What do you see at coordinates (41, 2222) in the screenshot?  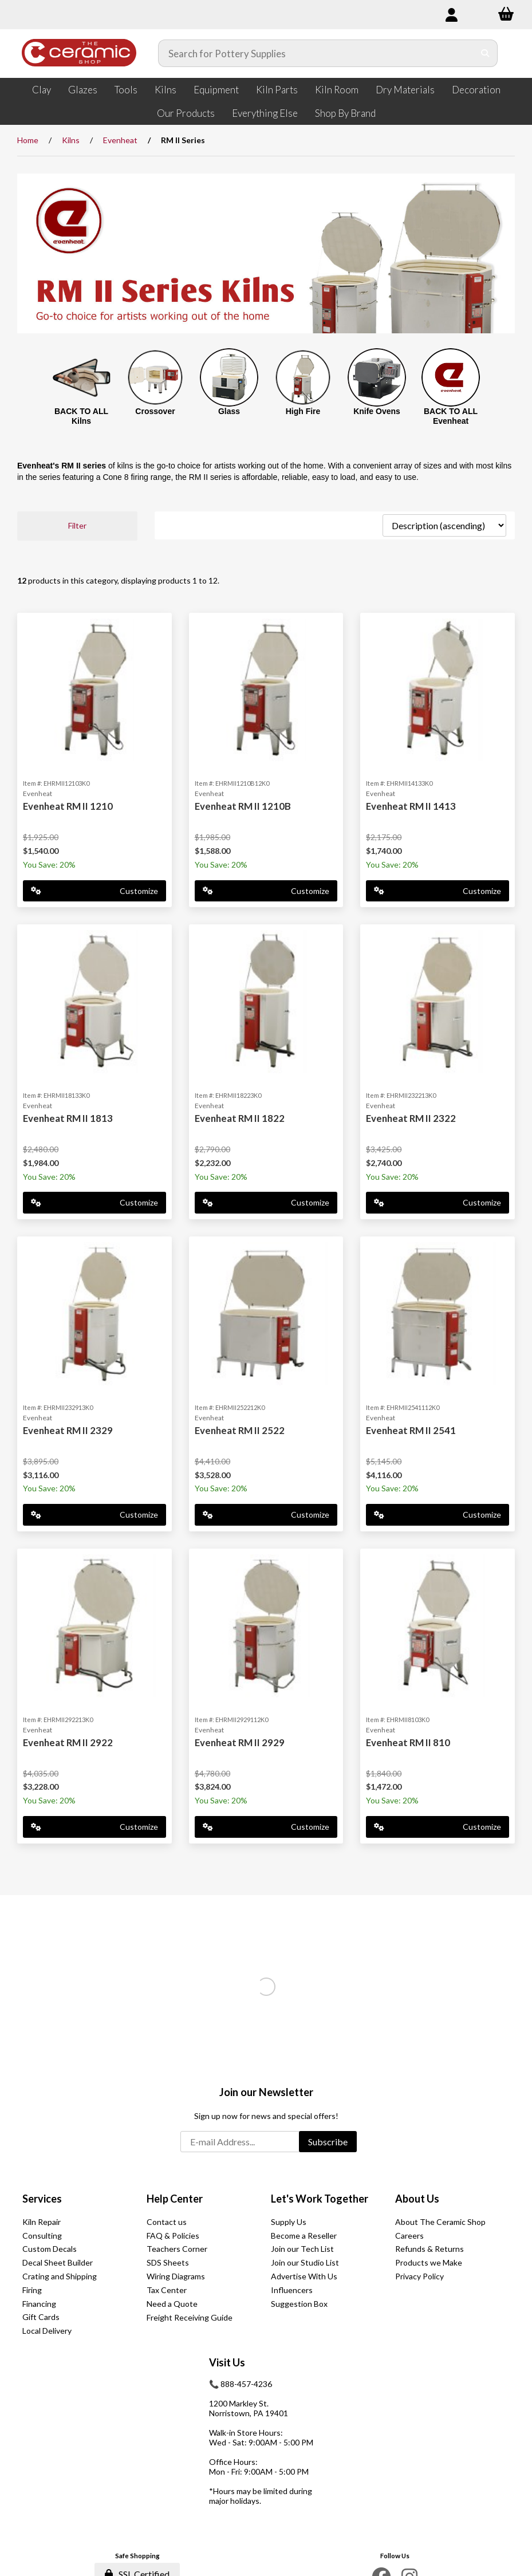 I see `Kiln Repair` at bounding box center [41, 2222].